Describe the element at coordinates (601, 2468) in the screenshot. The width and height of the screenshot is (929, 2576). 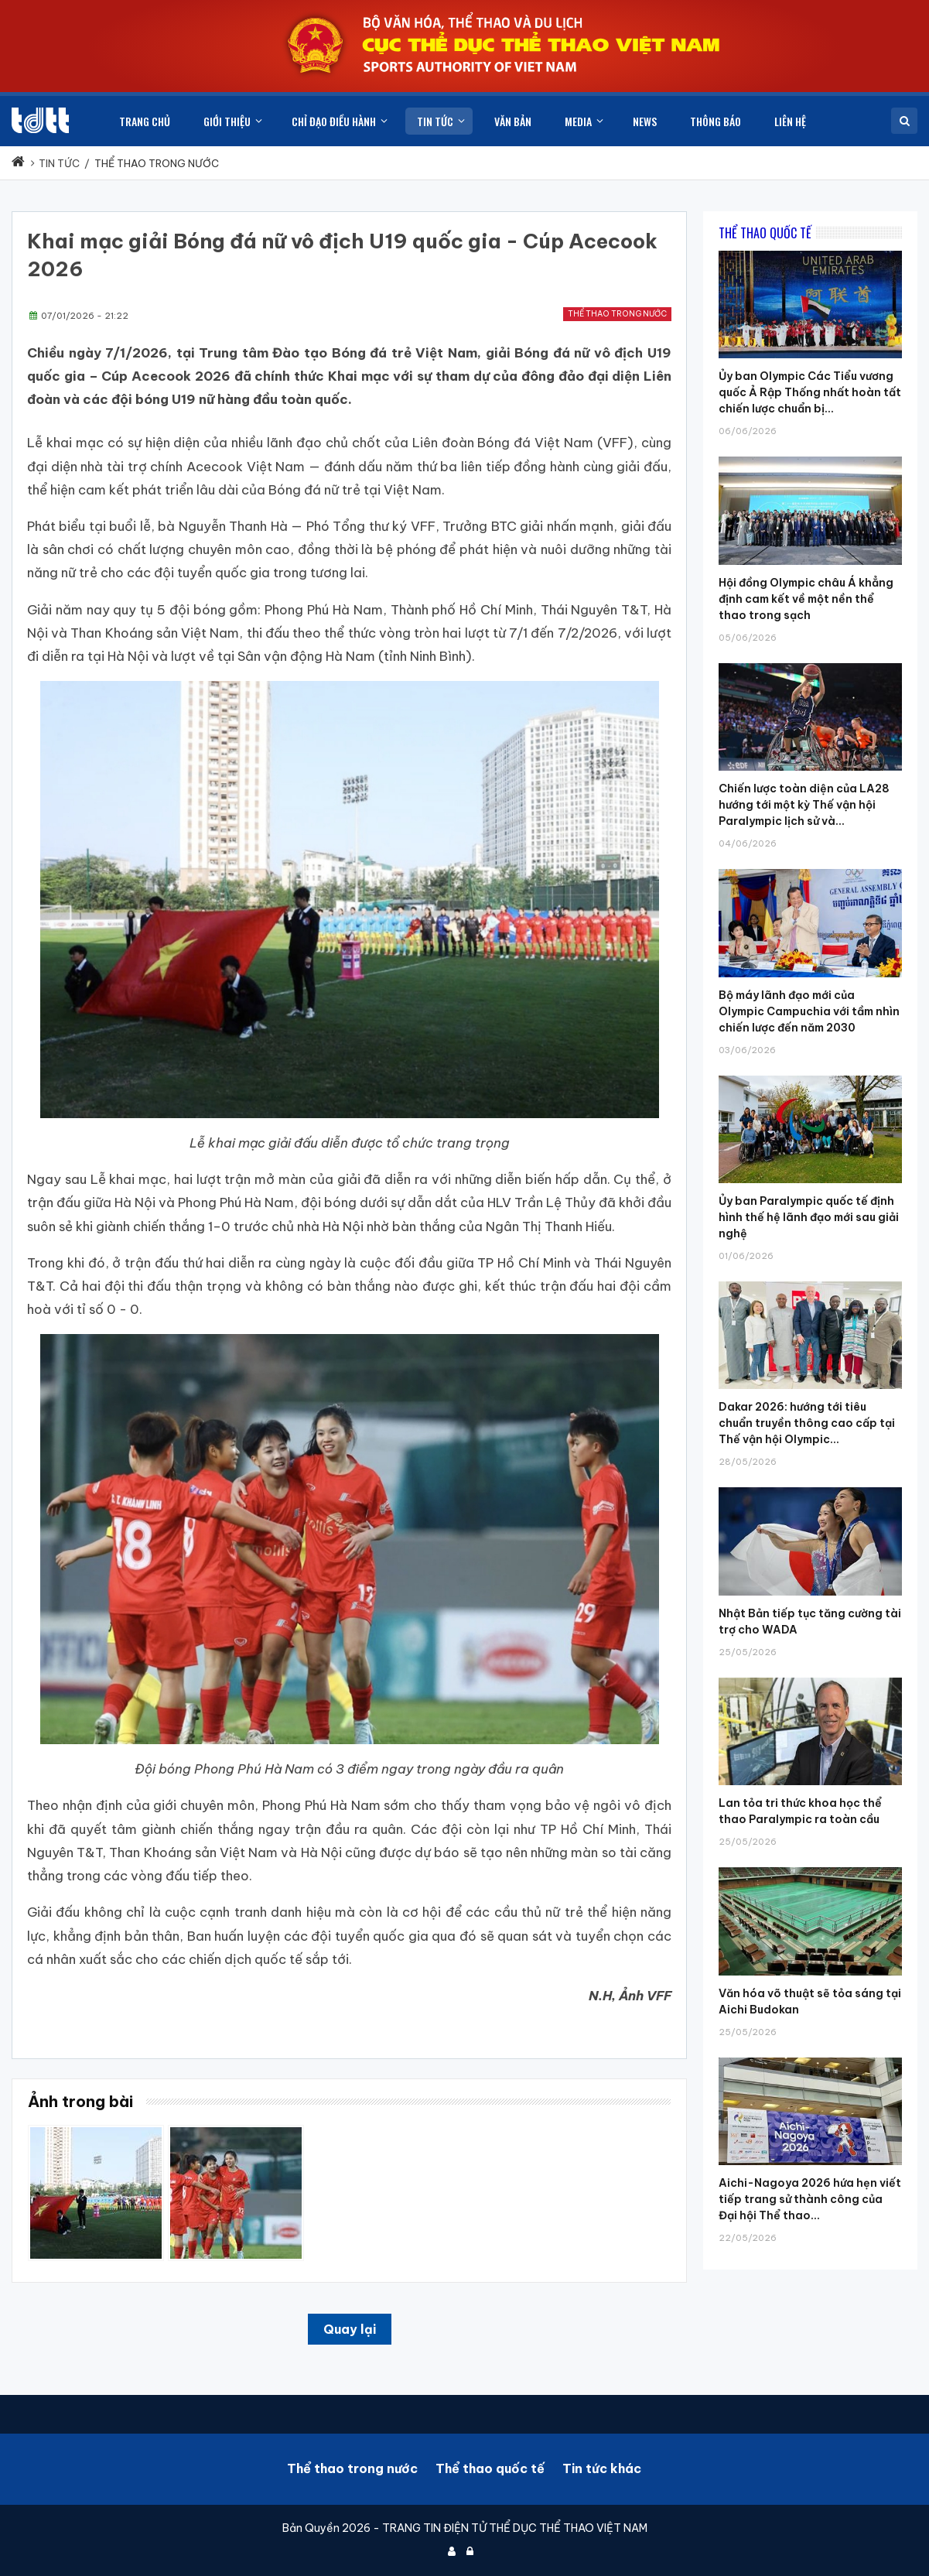
I see `Tin tức khác` at that location.